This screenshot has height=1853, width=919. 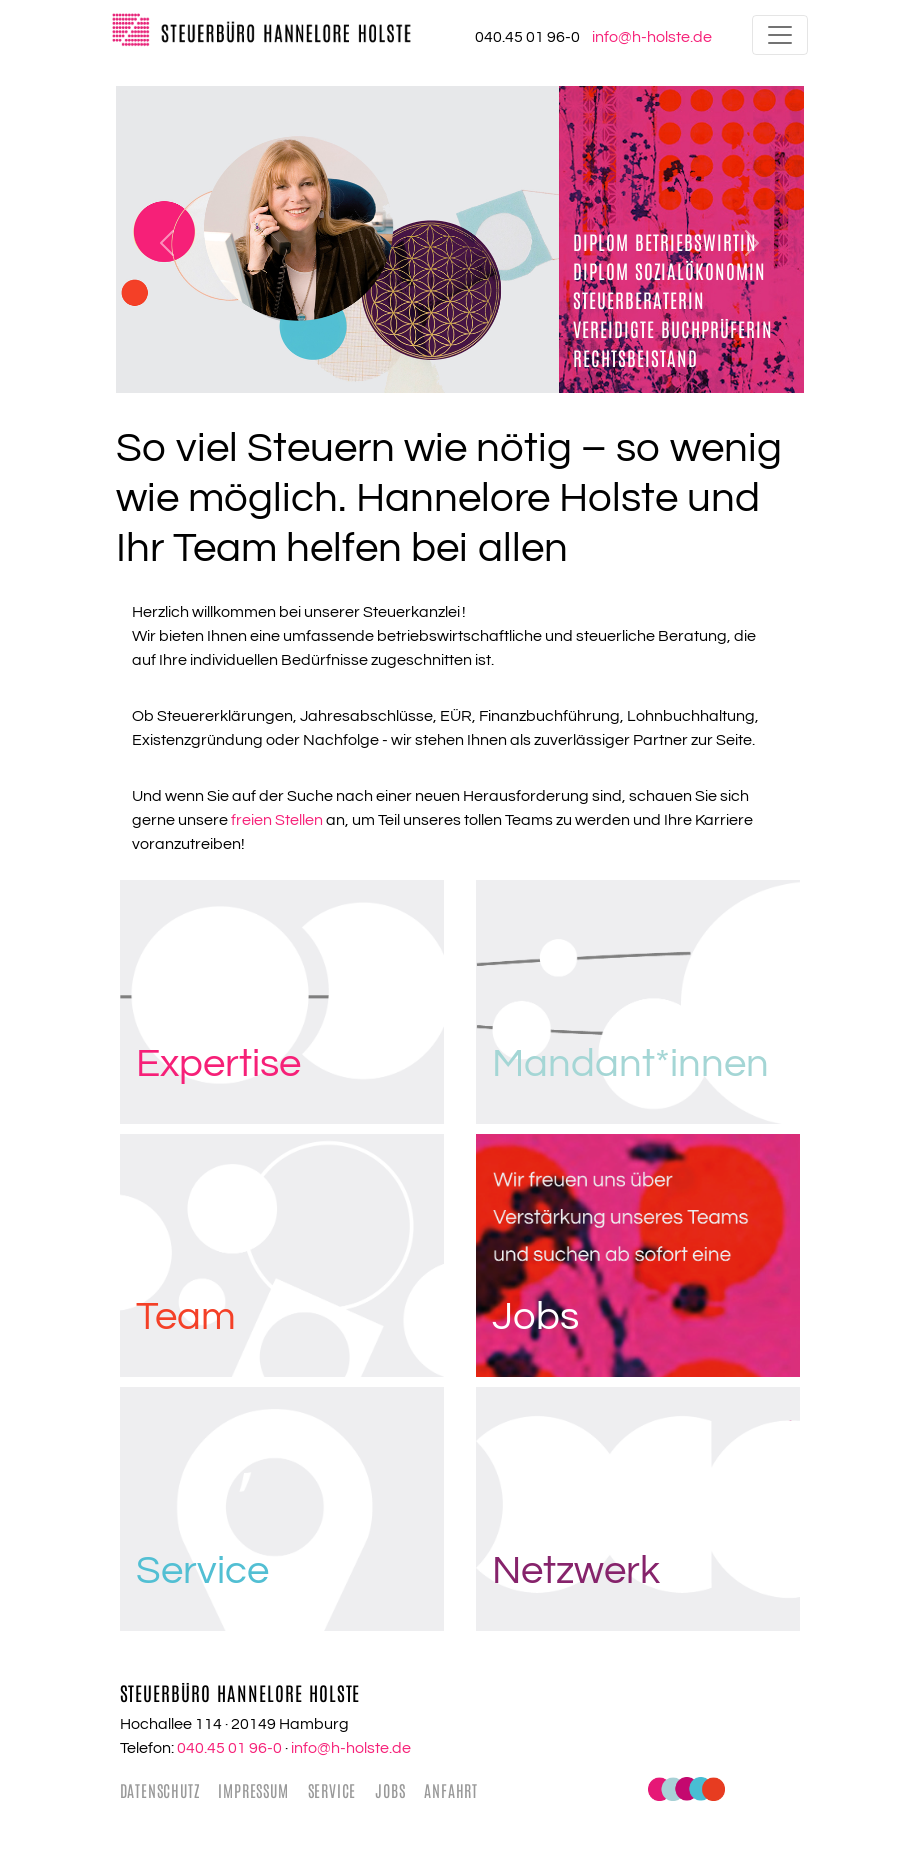 What do you see at coordinates (780, 35) in the screenshot?
I see `[Toggle navigation]` at bounding box center [780, 35].